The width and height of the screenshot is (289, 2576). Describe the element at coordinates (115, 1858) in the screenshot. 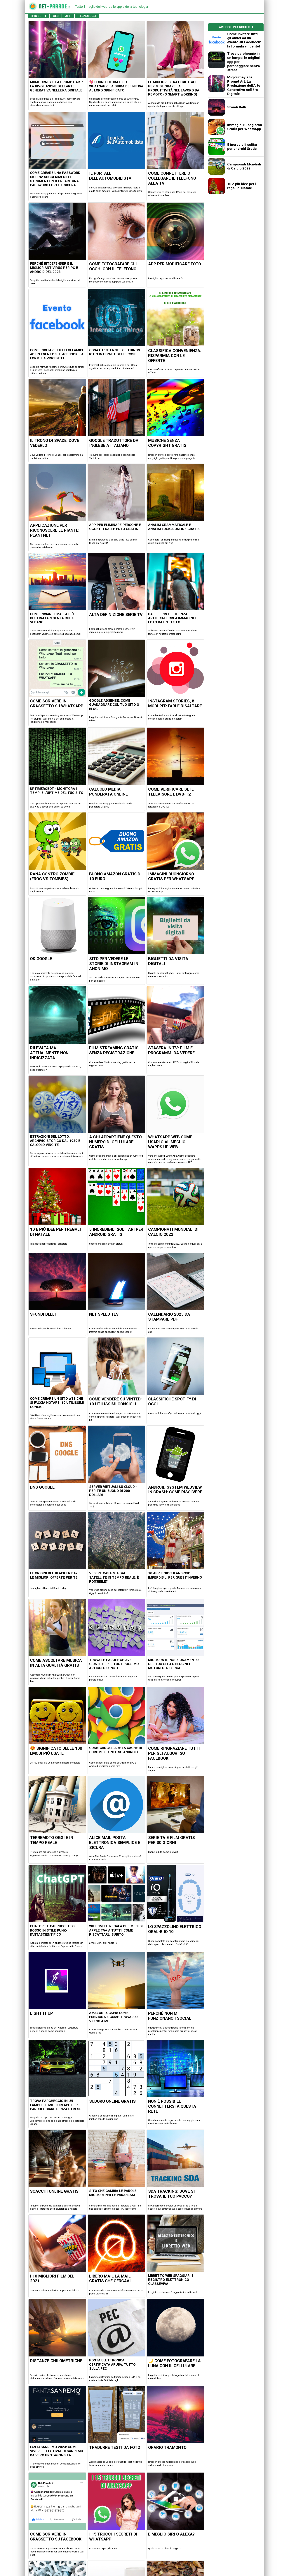

I see `Alice Mail Posta Elettronica. E' semplice e sicura? Come si accede` at that location.